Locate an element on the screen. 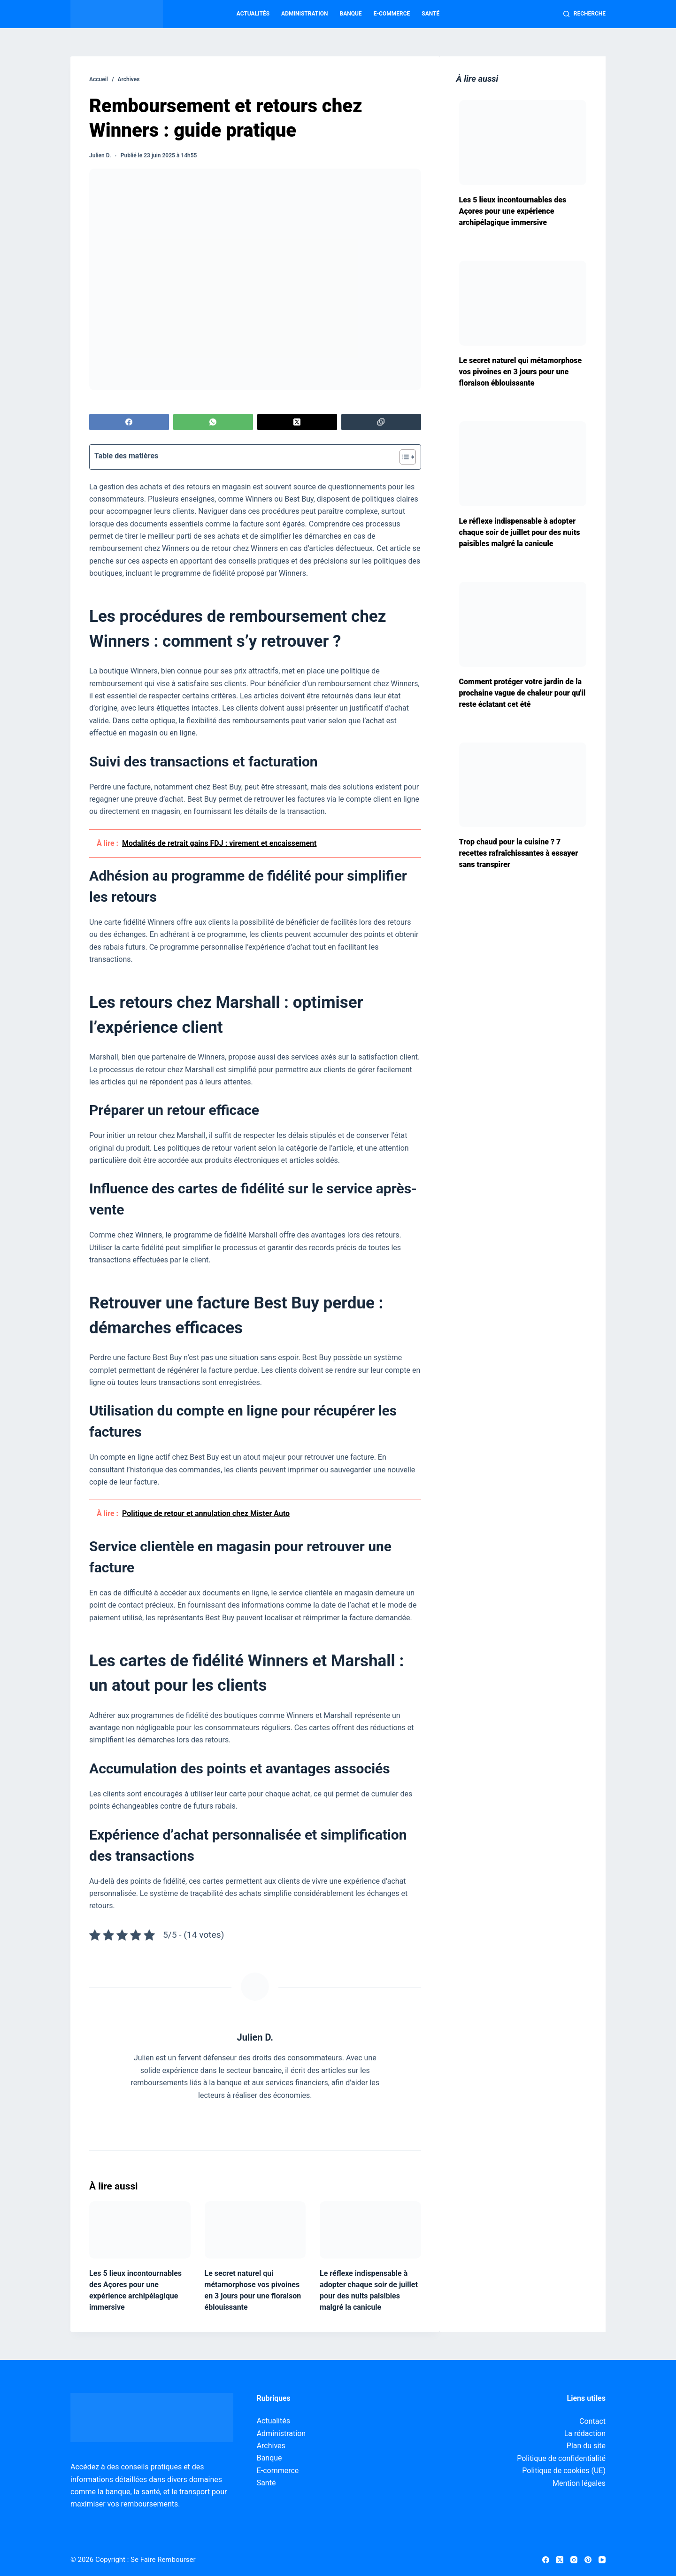 This screenshot has width=676, height=2576. [Pinterest] is located at coordinates (588, 2559).